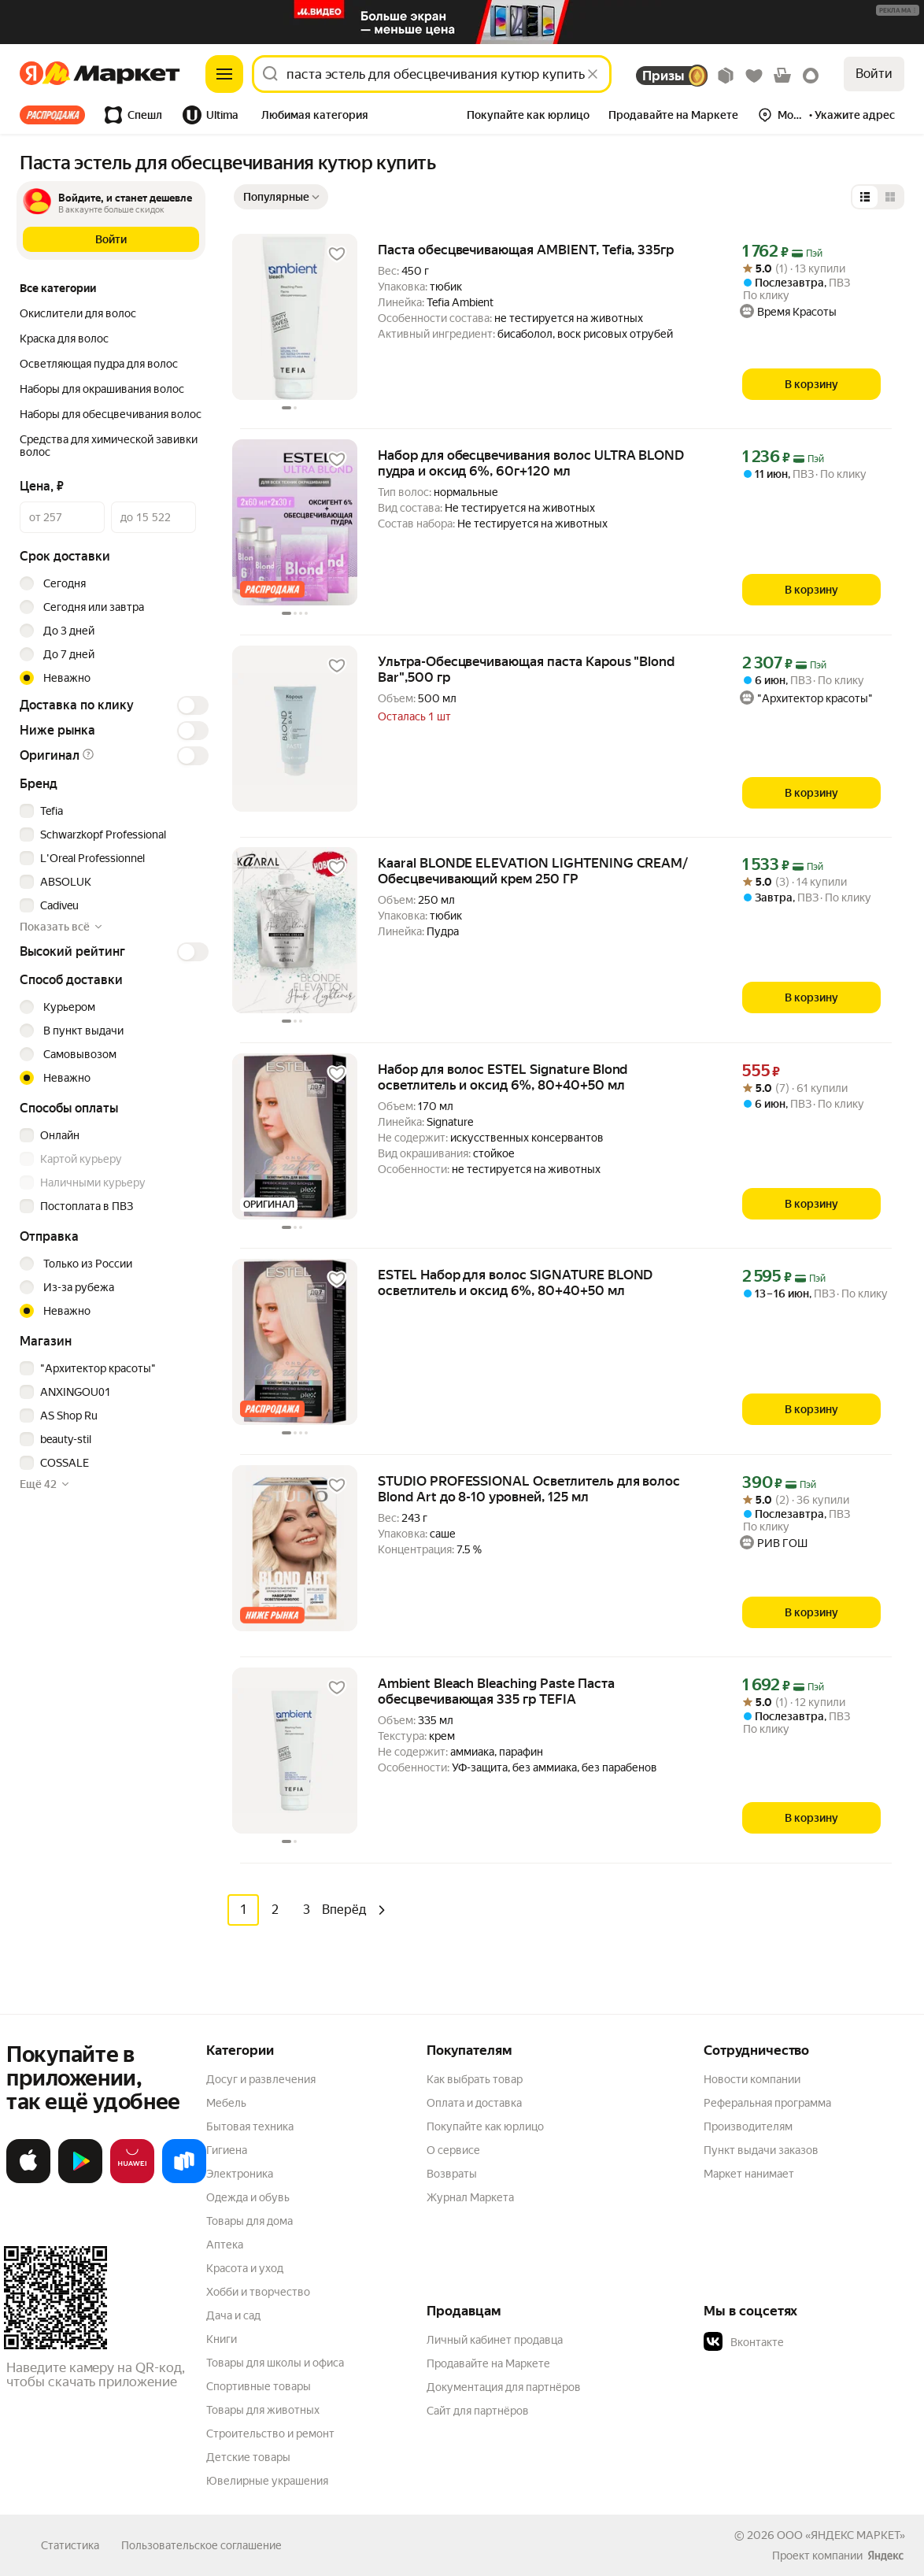 Image resolution: width=924 pixels, height=2576 pixels. Describe the element at coordinates (531, 463) in the screenshot. I see `Набор для обесцвечивания волос ULTRA BLOND пудра и оксид 6%, 60г+120 мл [link]` at that location.